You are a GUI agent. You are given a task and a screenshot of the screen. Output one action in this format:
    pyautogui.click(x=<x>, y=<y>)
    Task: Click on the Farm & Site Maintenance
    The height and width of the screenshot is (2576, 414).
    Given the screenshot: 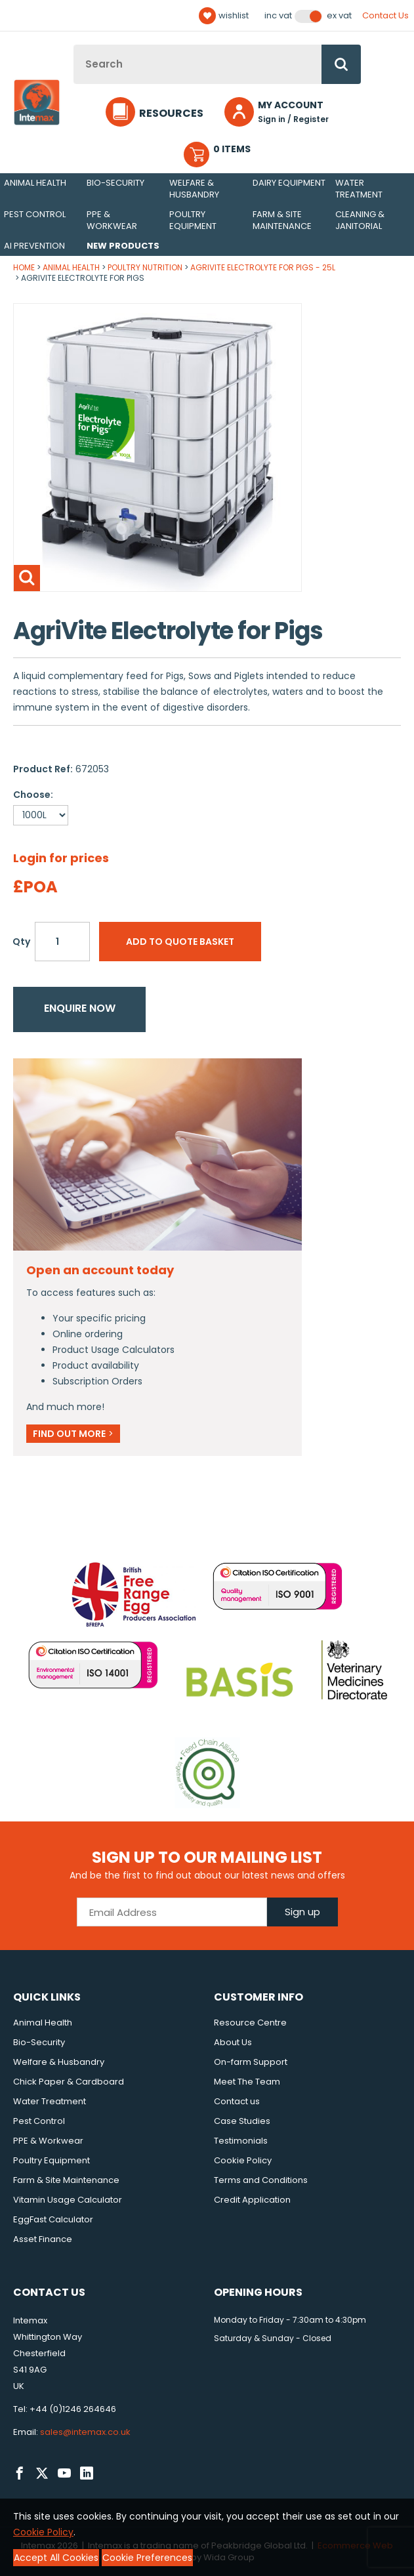 What is the action you would take?
    pyautogui.click(x=282, y=220)
    